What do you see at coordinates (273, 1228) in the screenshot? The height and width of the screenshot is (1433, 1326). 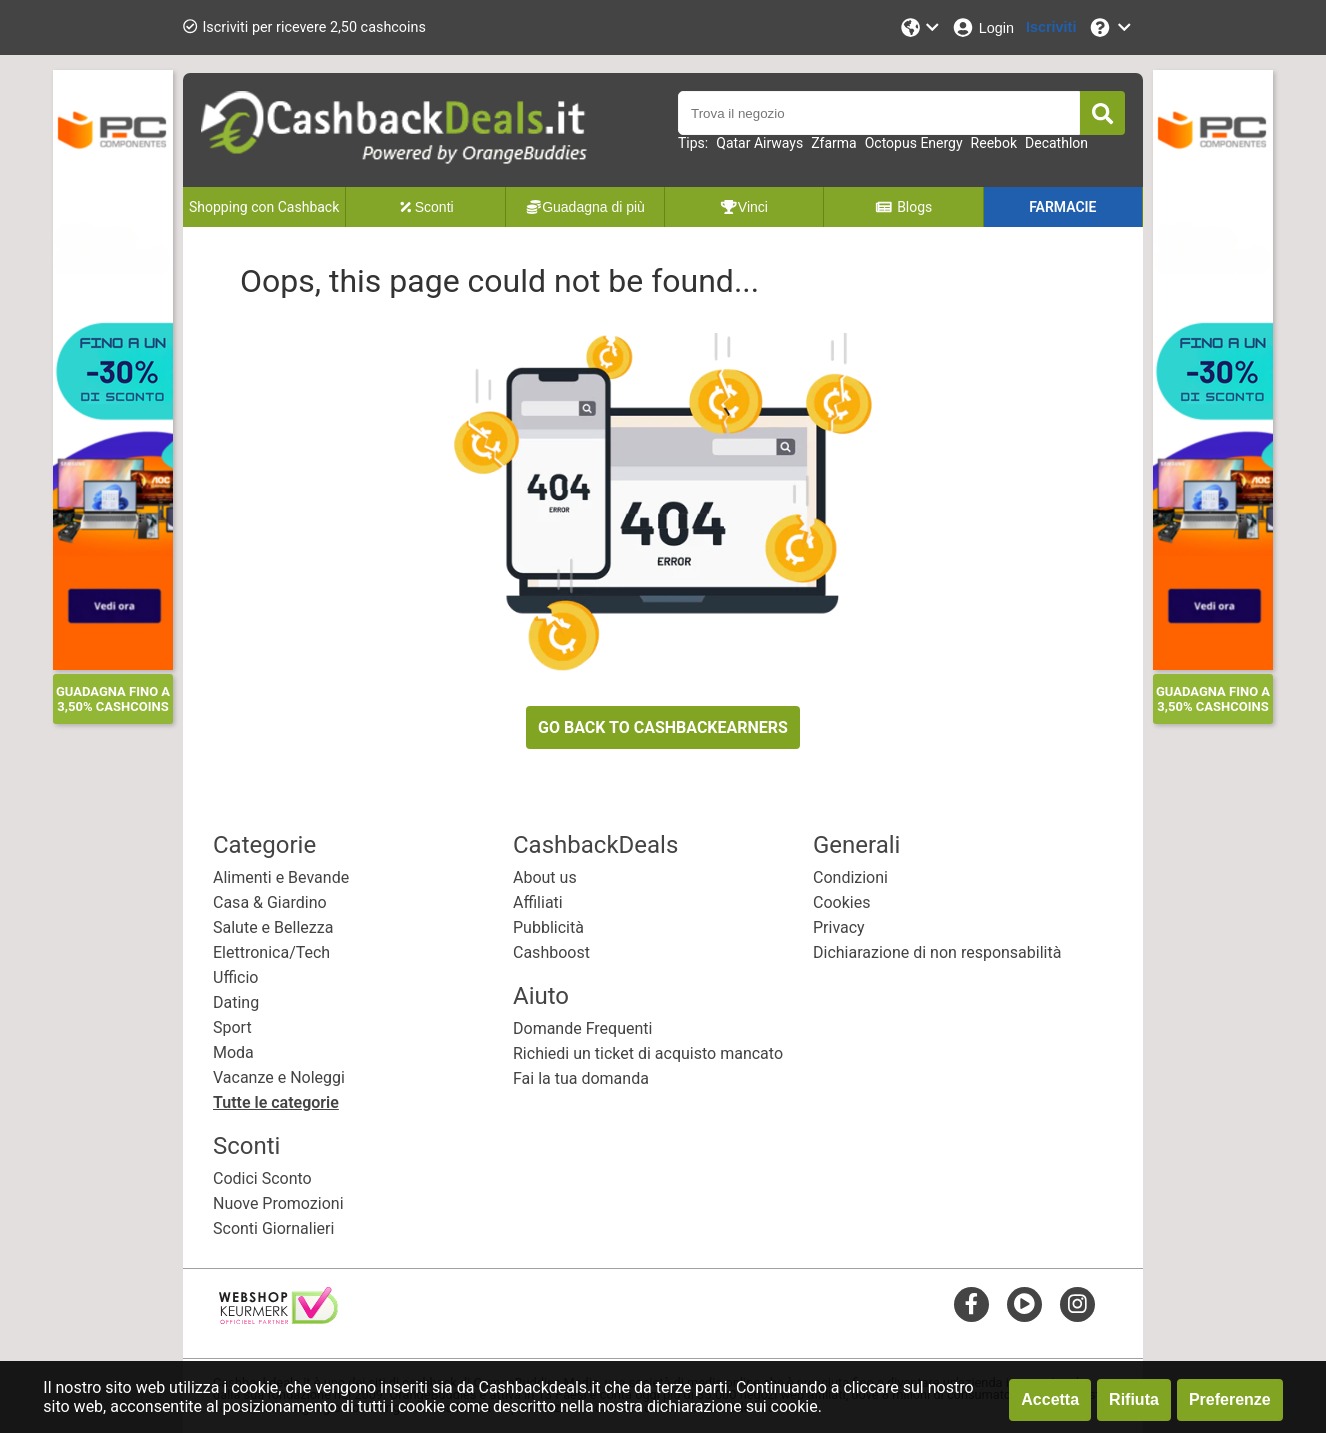 I see `Sconti Giornalieri` at bounding box center [273, 1228].